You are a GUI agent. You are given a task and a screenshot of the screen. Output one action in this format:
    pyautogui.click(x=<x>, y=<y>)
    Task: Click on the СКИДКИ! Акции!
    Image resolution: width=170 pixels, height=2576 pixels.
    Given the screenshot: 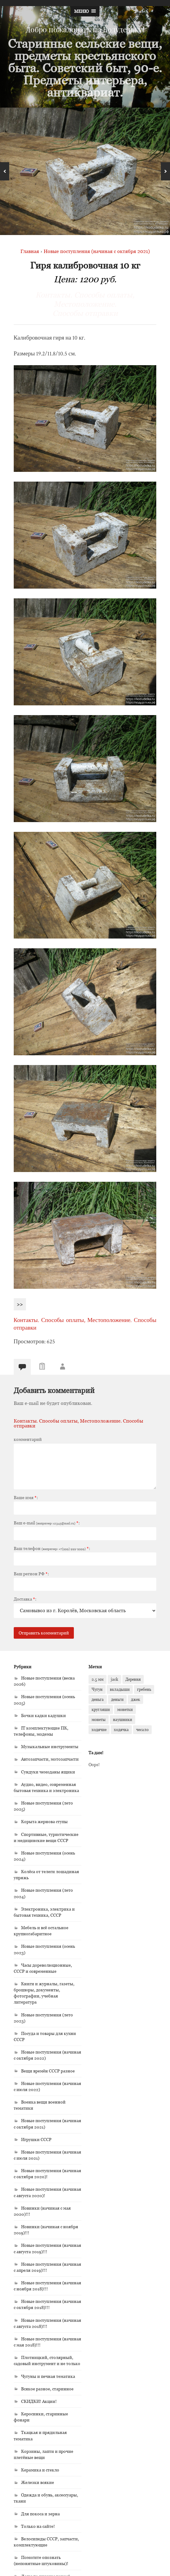 What is the action you would take?
    pyautogui.click(x=39, y=2401)
    